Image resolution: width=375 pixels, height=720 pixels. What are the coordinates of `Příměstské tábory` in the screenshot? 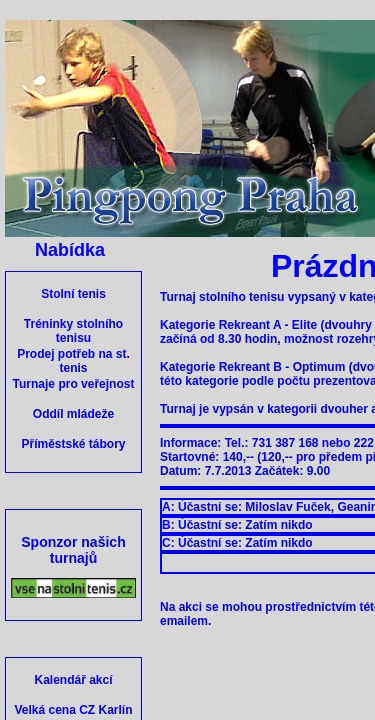 It's located at (73, 444).